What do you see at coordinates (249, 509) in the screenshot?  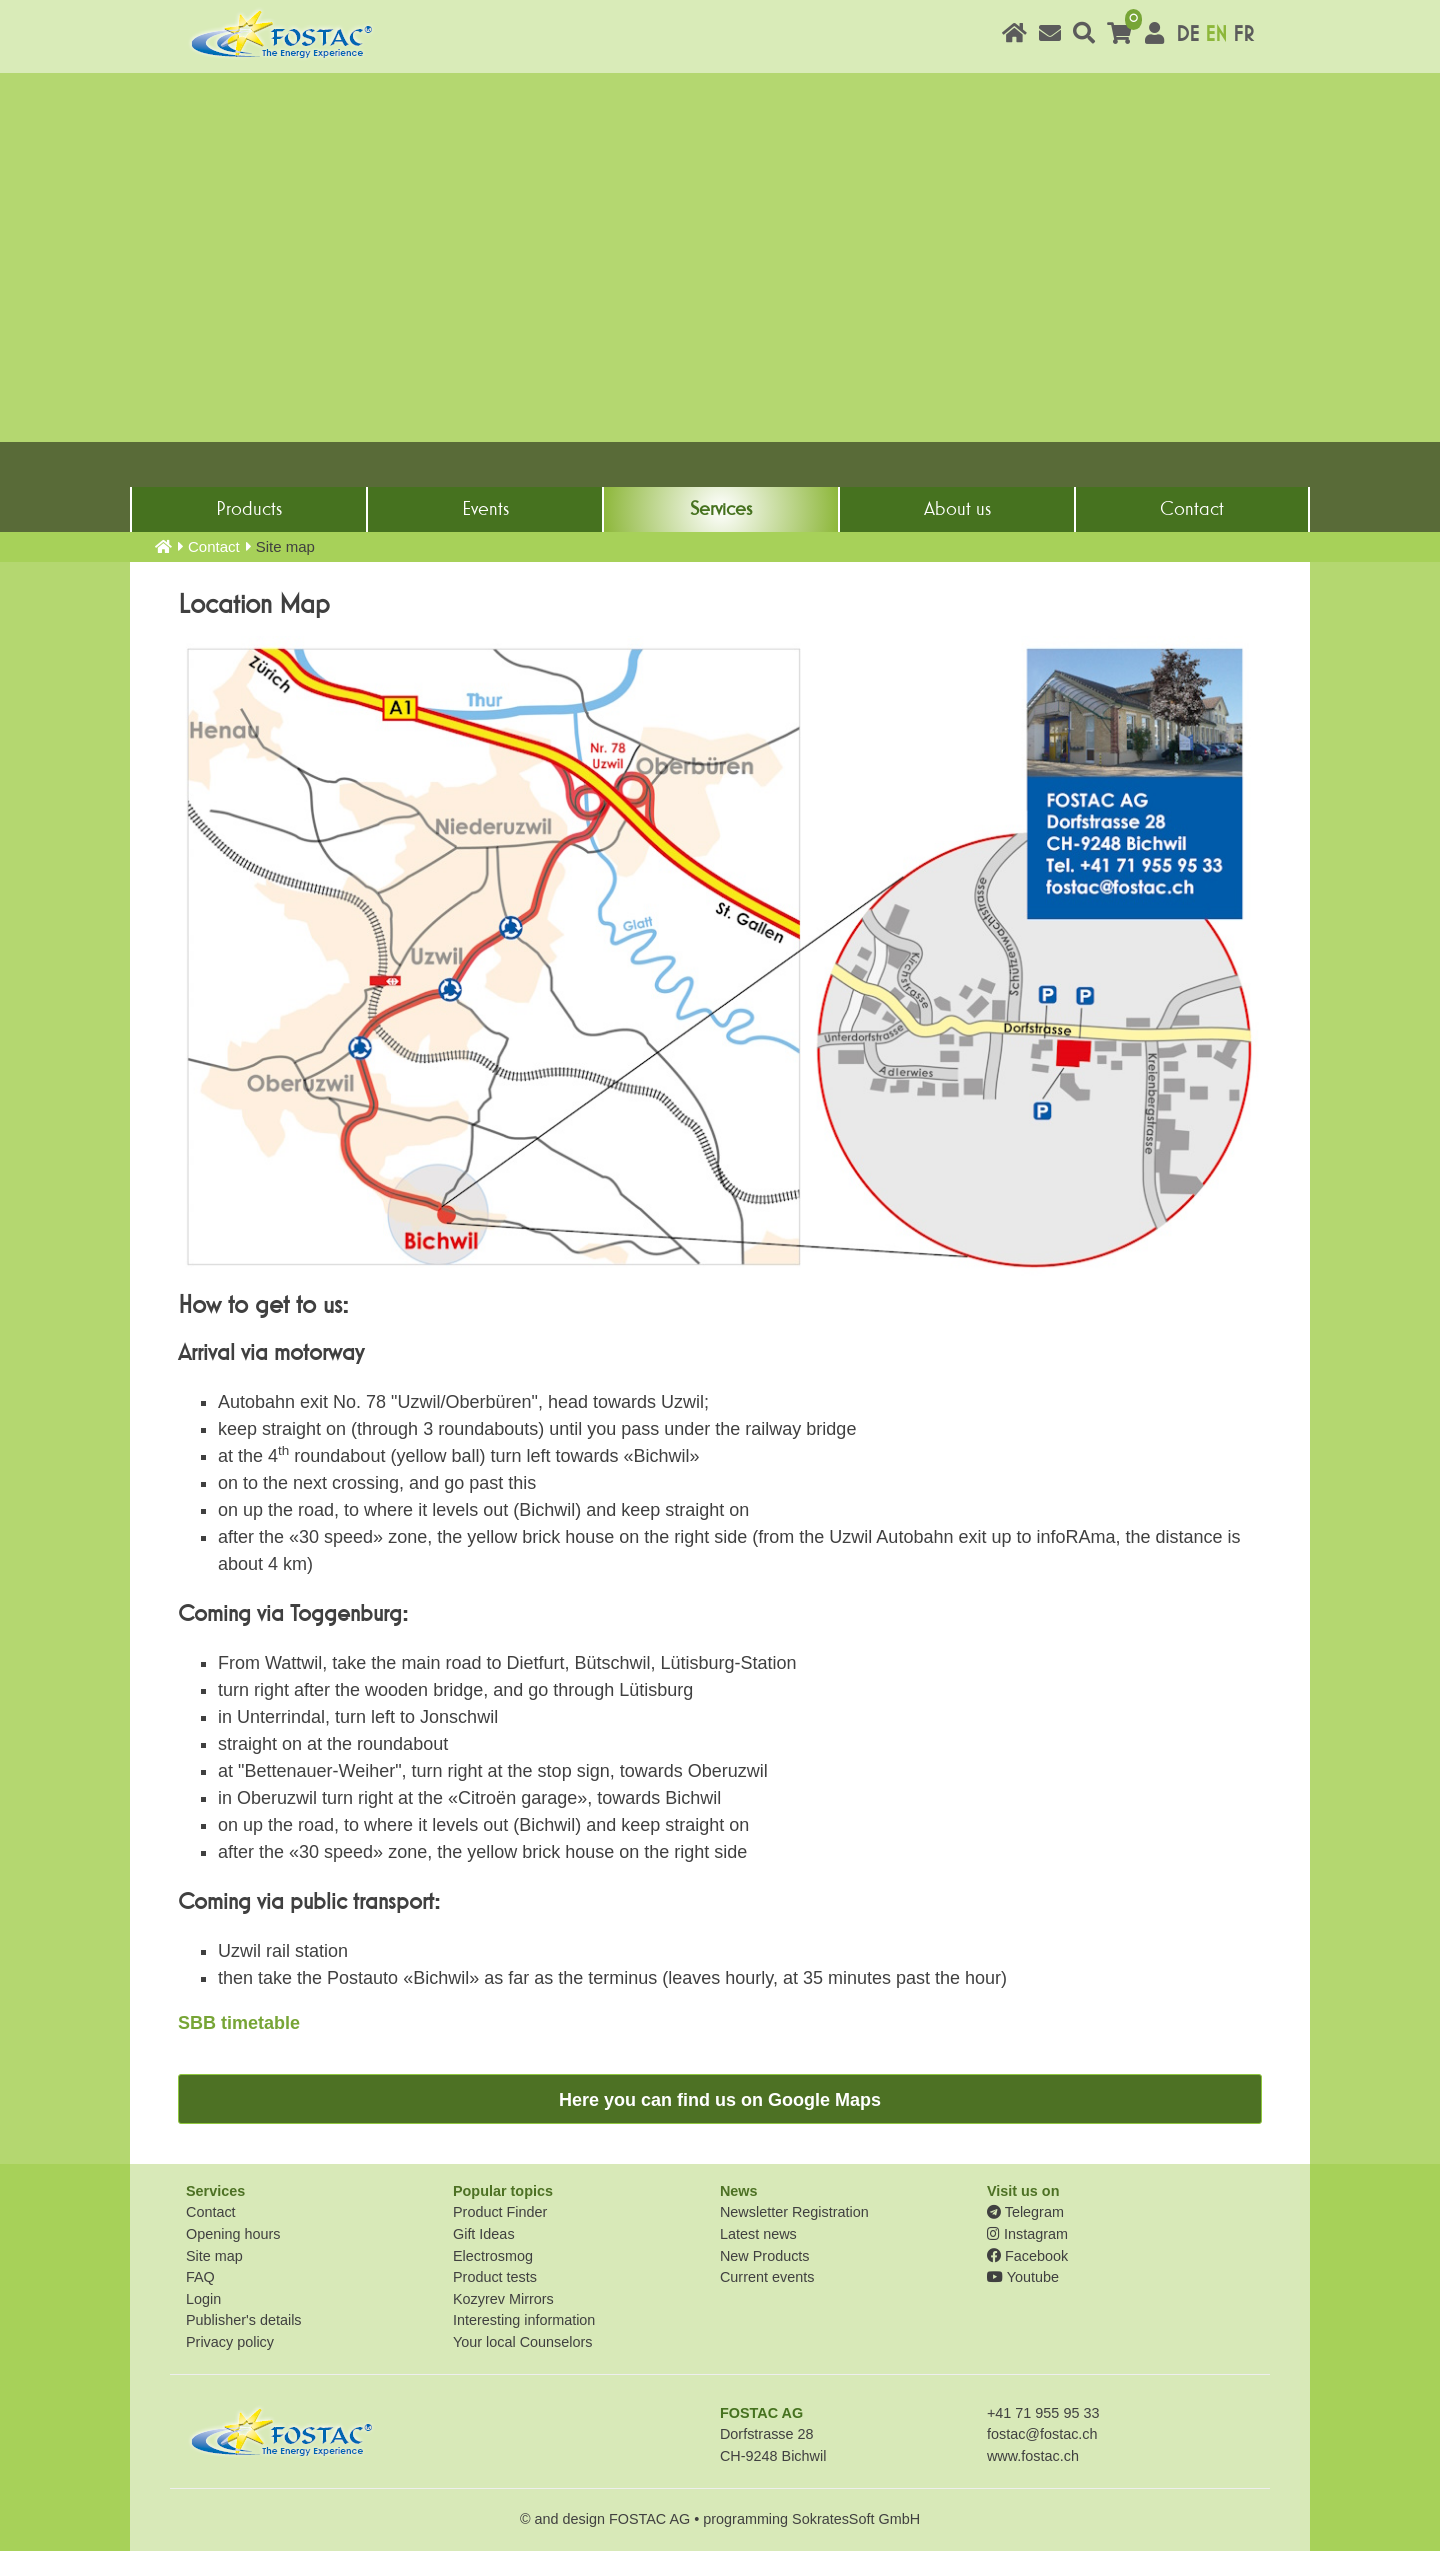 I see `Products` at bounding box center [249, 509].